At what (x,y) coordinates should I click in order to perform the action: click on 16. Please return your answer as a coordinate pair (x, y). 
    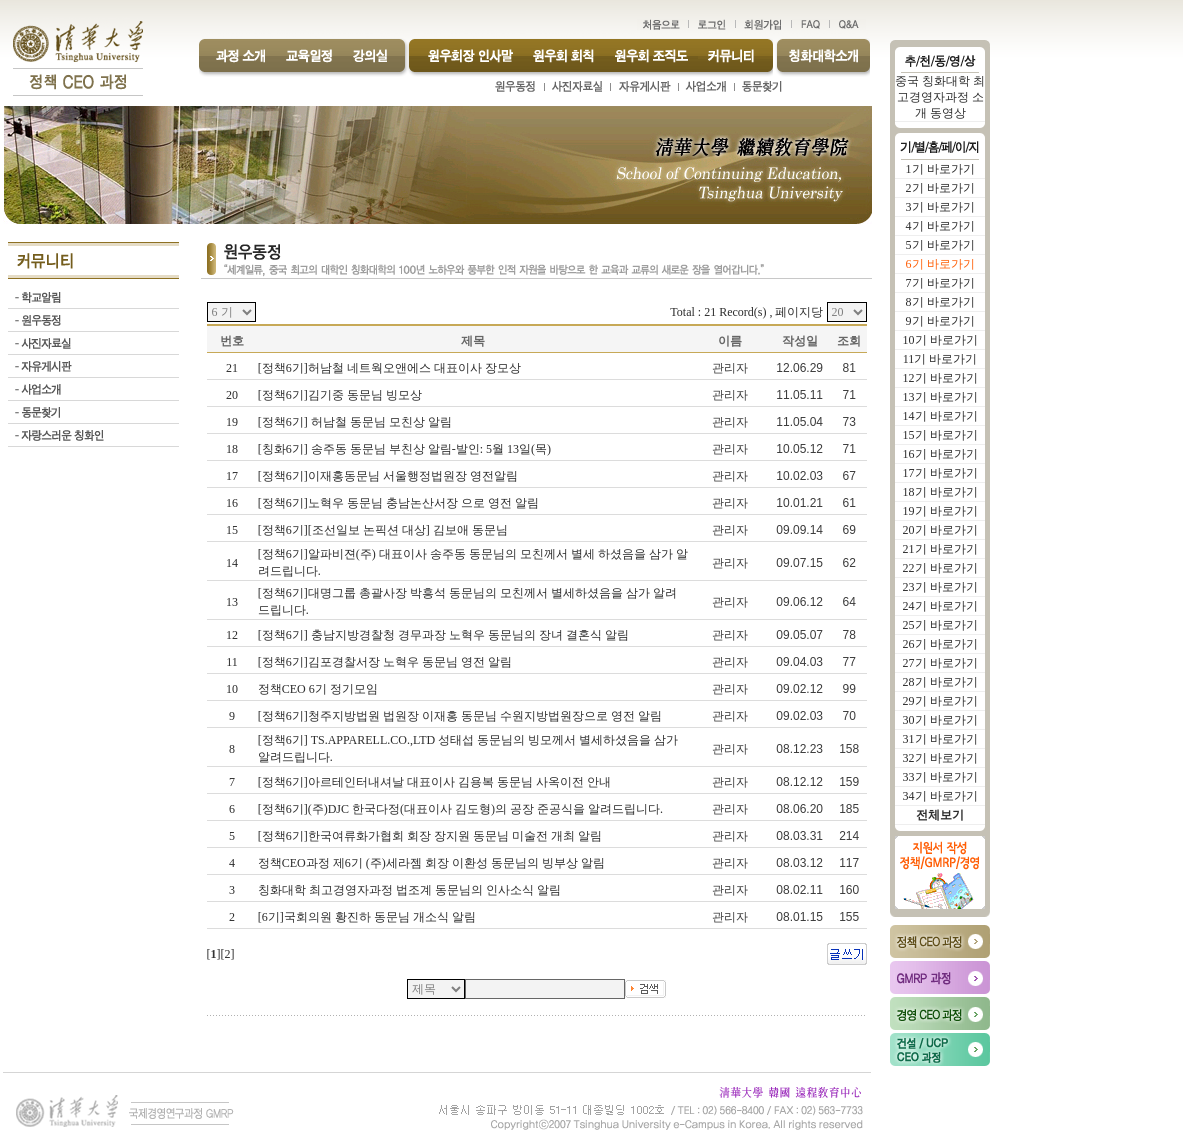
    Looking at the image, I should click on (232, 503).